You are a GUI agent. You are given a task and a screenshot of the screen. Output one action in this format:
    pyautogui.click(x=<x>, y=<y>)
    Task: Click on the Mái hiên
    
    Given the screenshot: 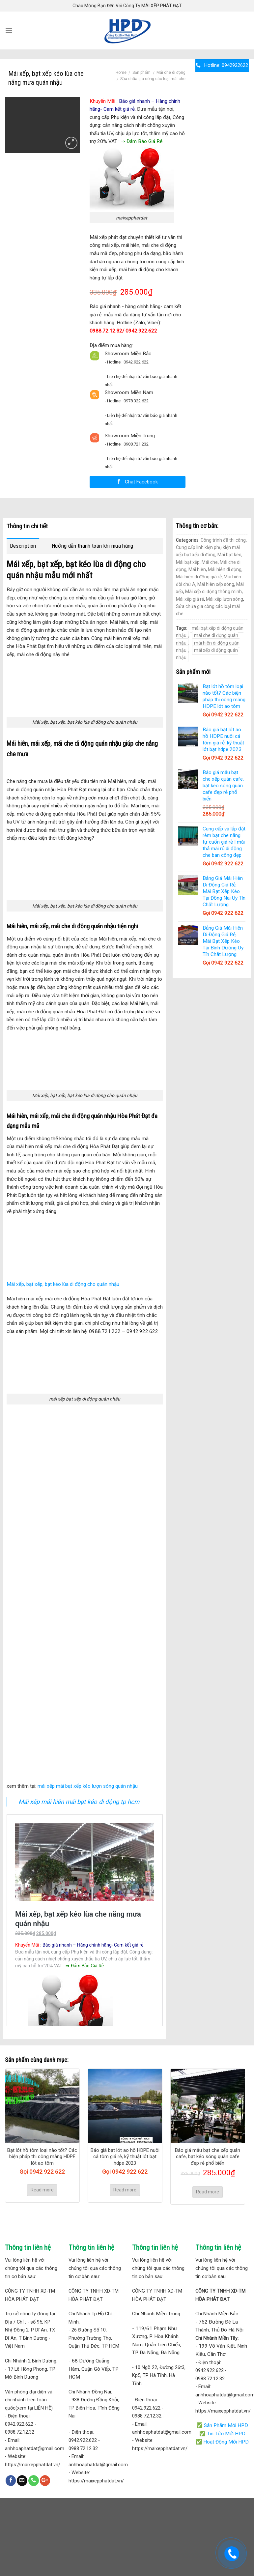 What is the action you would take?
    pyautogui.click(x=197, y=569)
    